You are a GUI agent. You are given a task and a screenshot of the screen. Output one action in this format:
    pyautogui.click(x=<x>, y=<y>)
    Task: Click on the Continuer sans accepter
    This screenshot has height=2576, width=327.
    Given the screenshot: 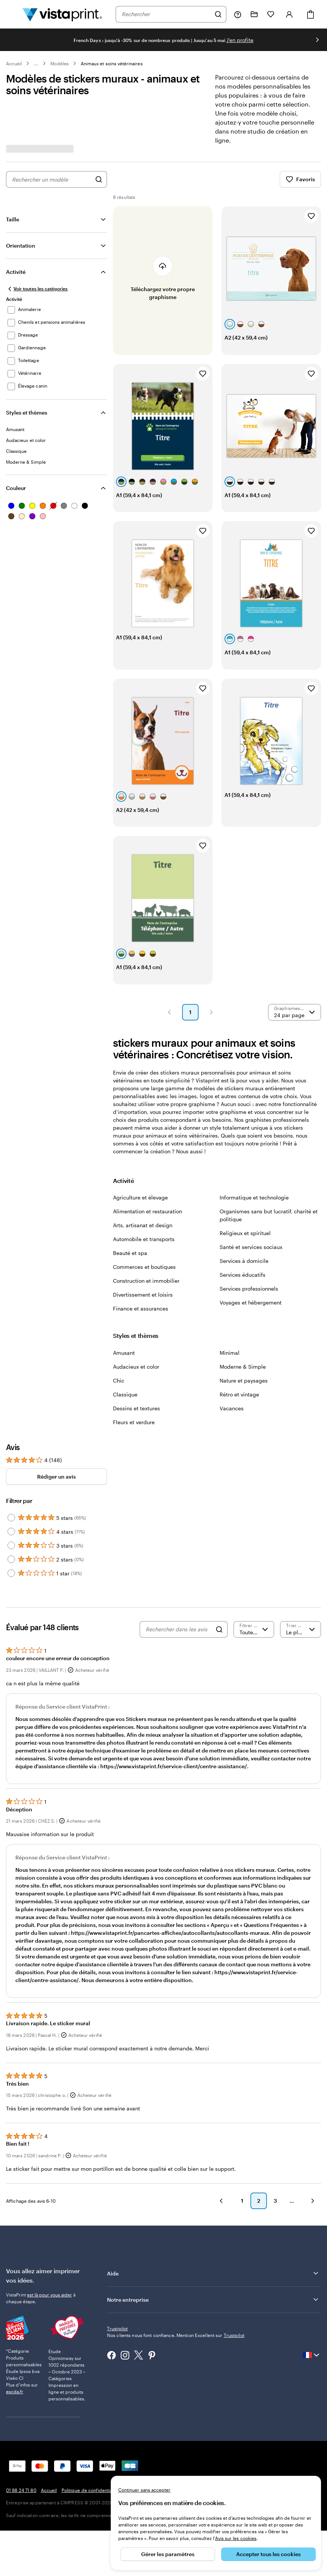 What is the action you would take?
    pyautogui.click(x=144, y=2489)
    